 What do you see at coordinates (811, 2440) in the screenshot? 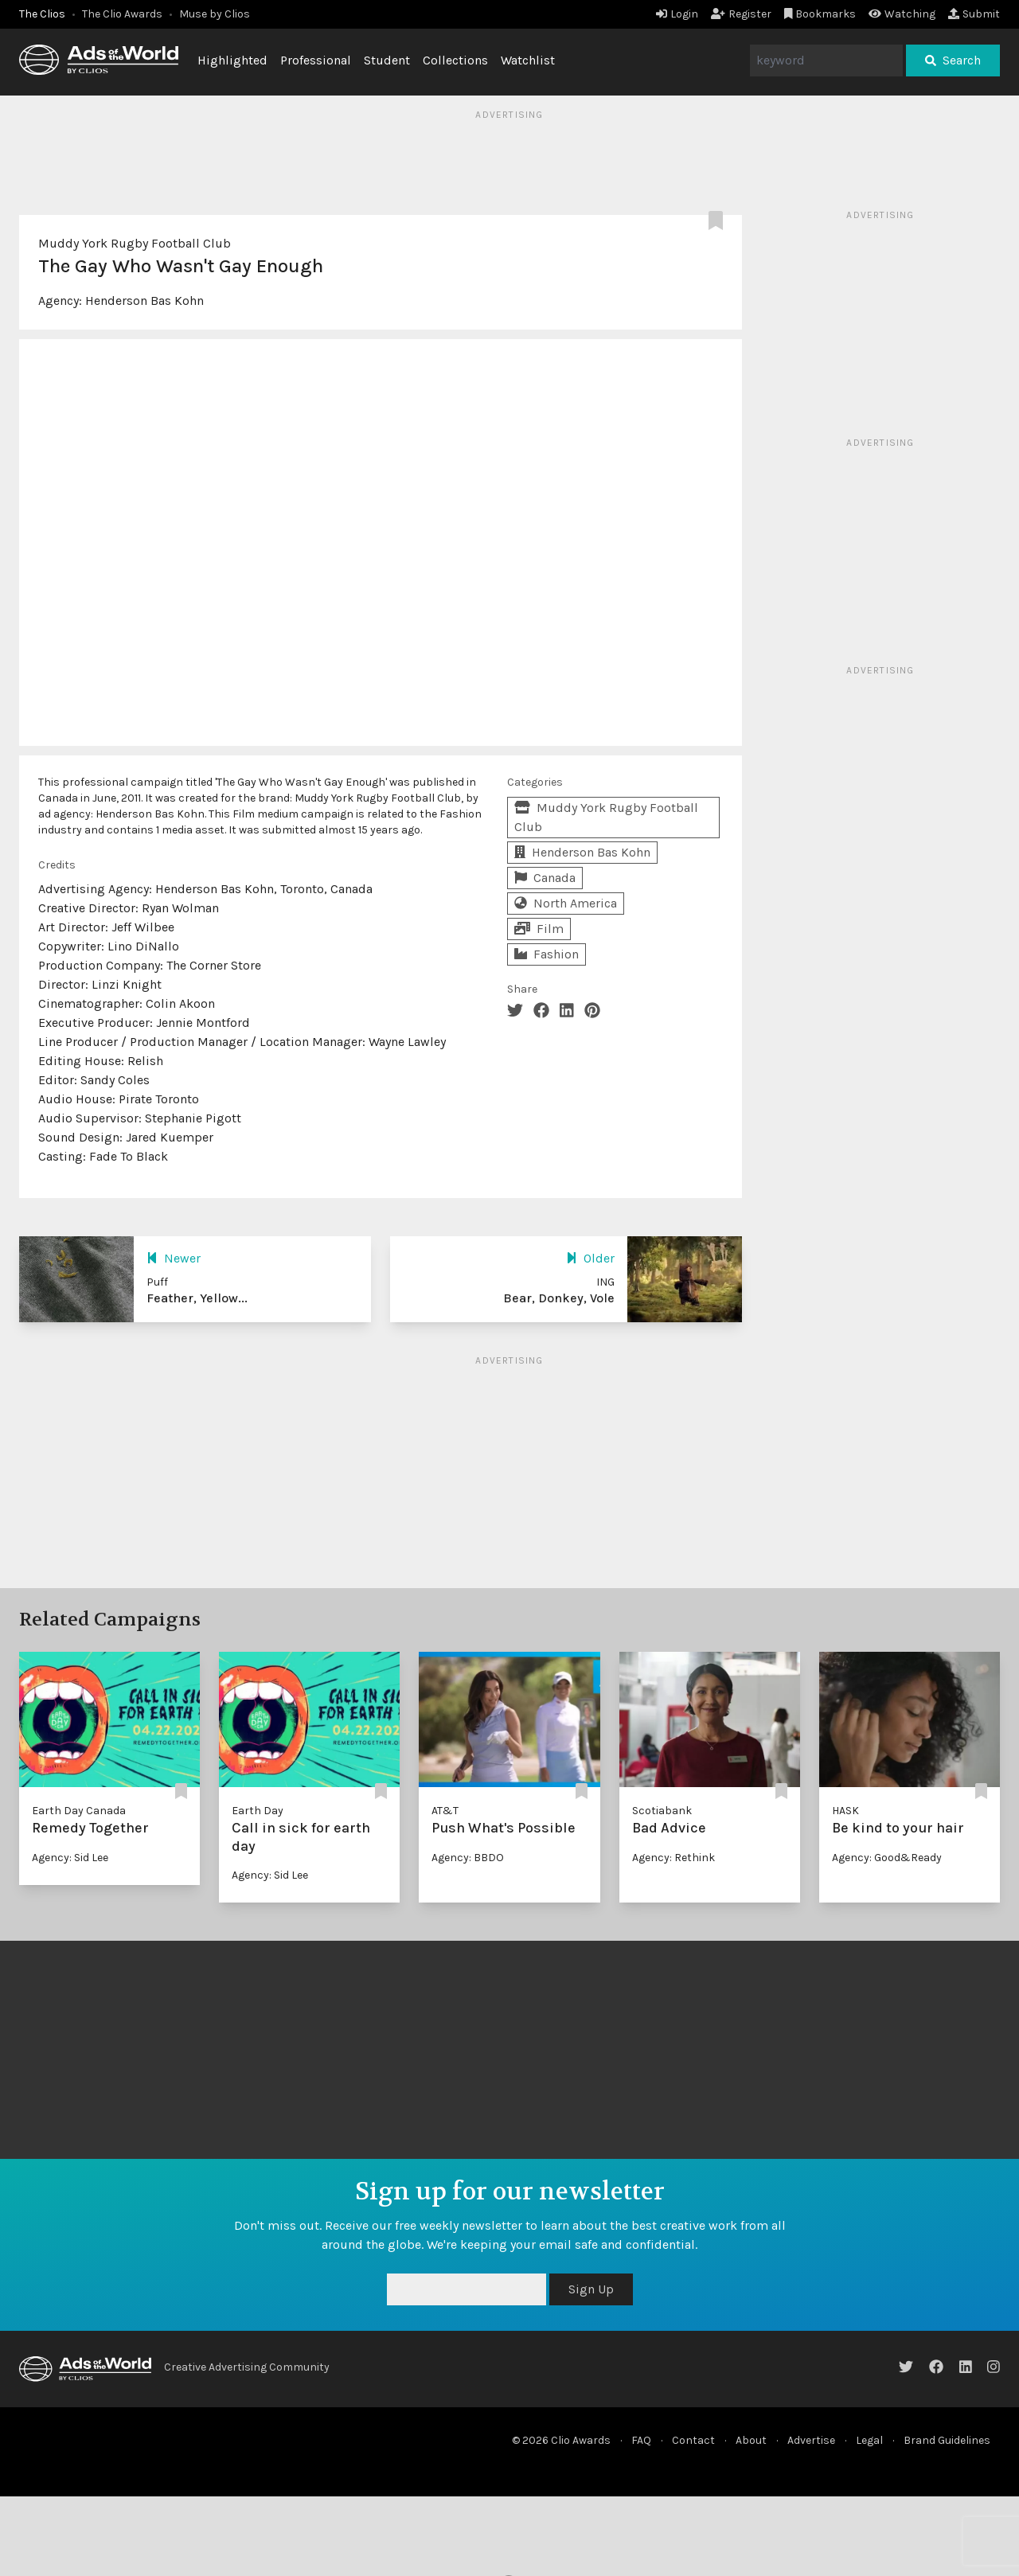
I see `Advertise` at bounding box center [811, 2440].